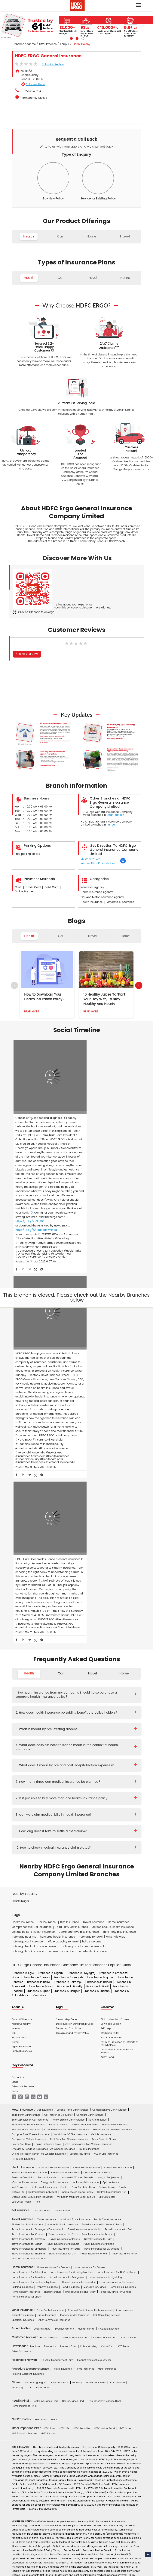  Describe the element at coordinates (92, 936) in the screenshot. I see `Travel` at that location.